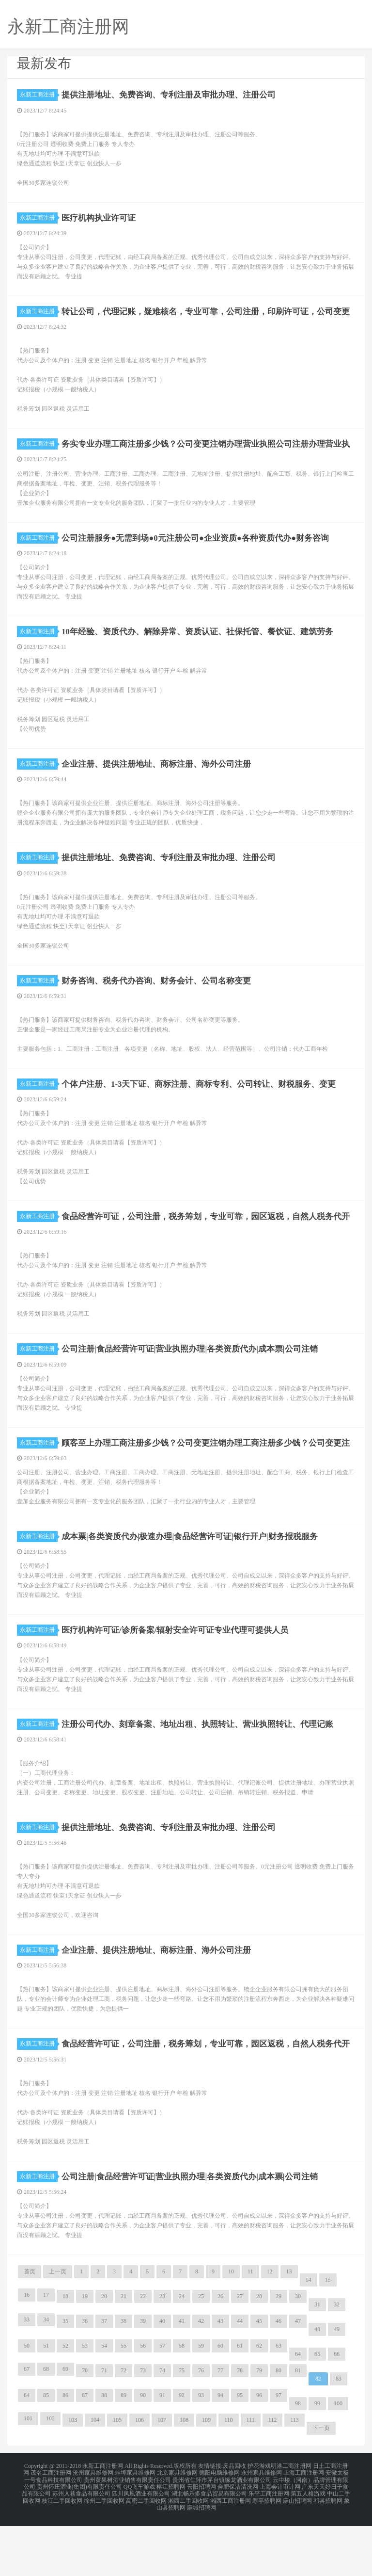  I want to click on QQ飞车游戏, so click(139, 2541).